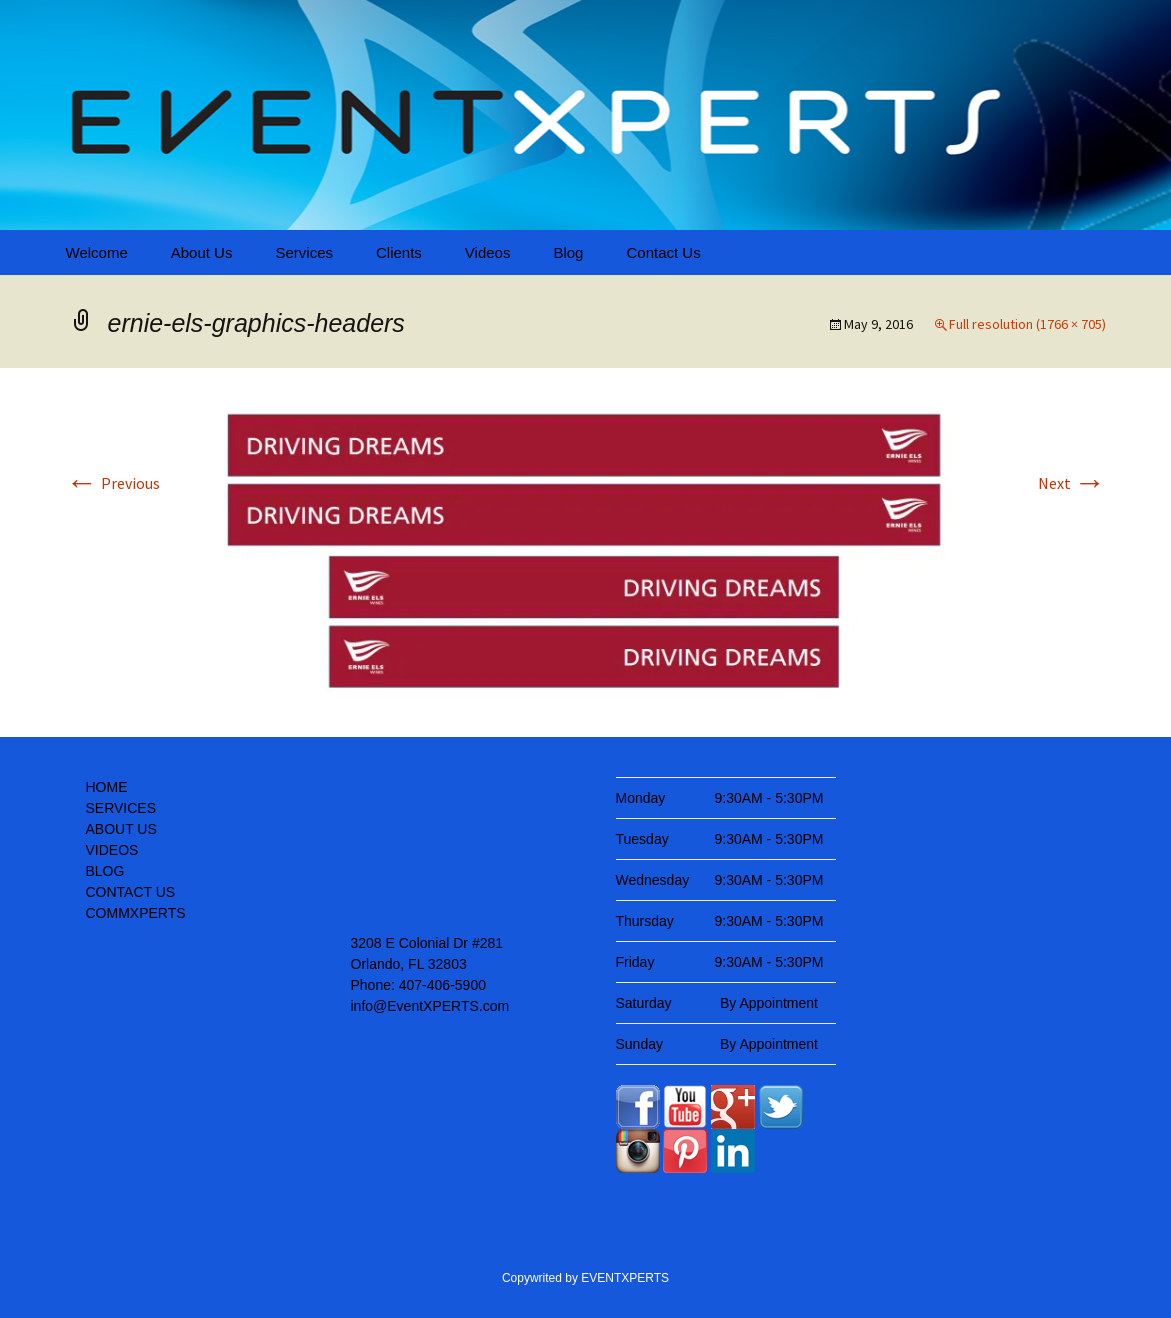 Image resolution: width=1171 pixels, height=1318 pixels. I want to click on ABOUT US, so click(121, 829).